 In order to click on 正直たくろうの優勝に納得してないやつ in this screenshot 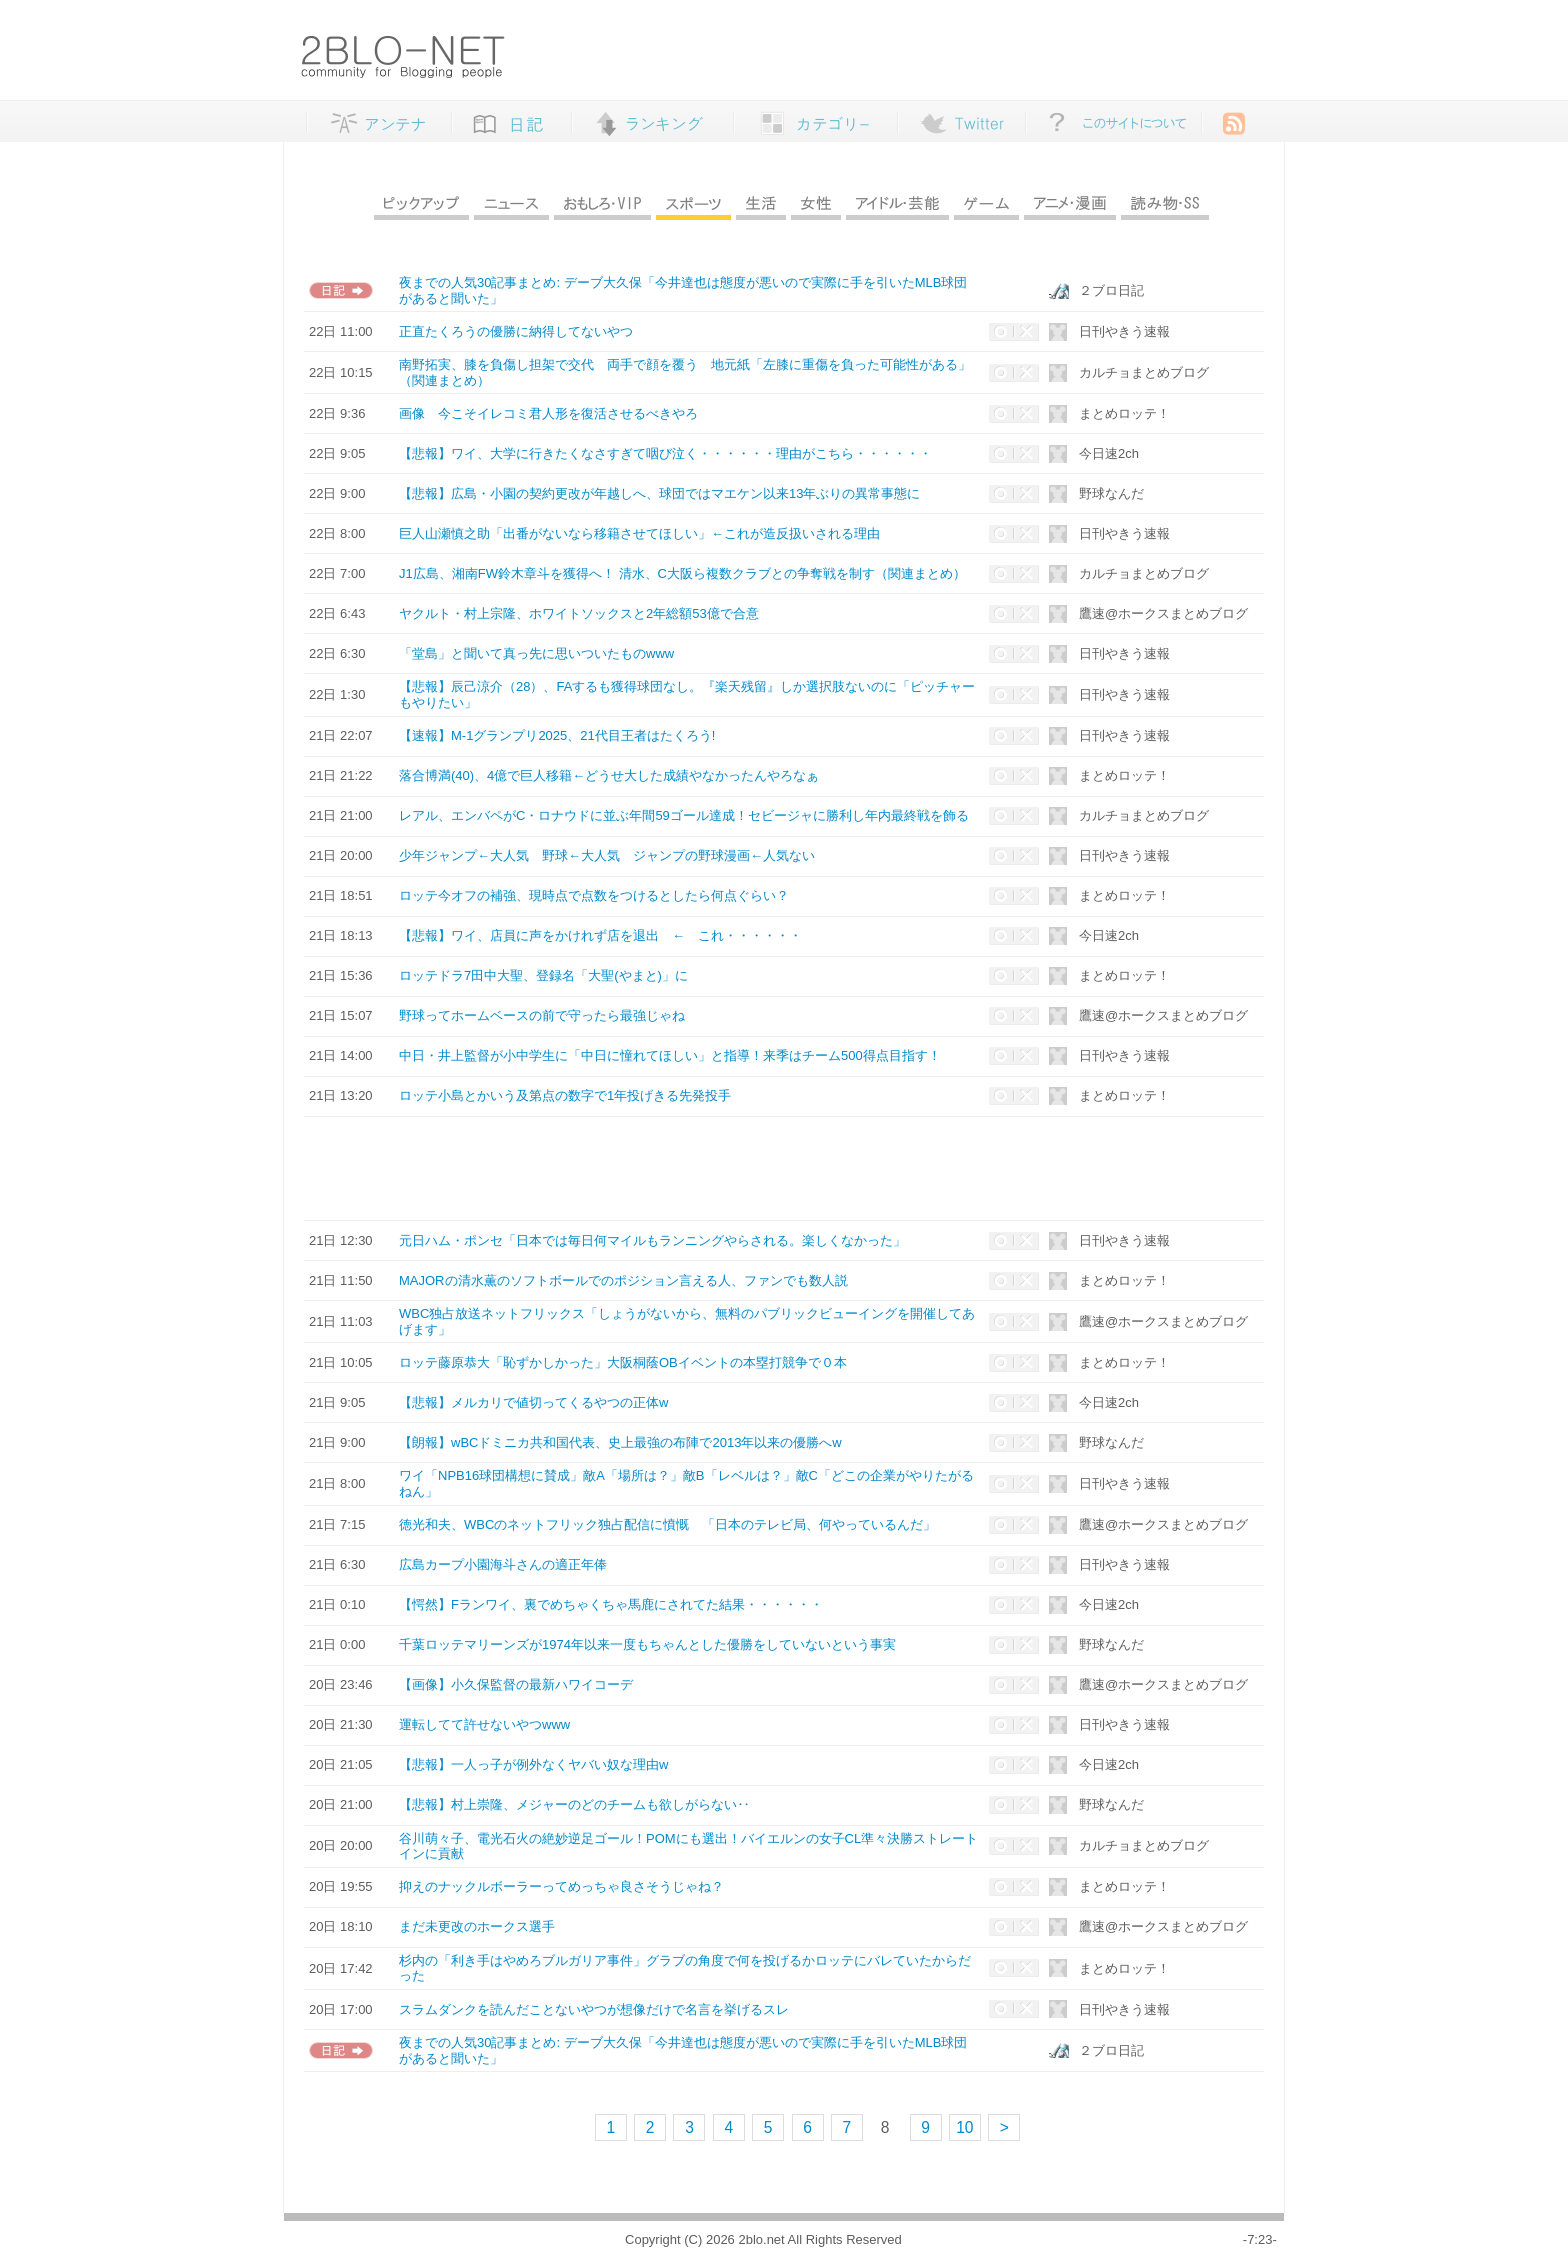, I will do `click(516, 331)`.